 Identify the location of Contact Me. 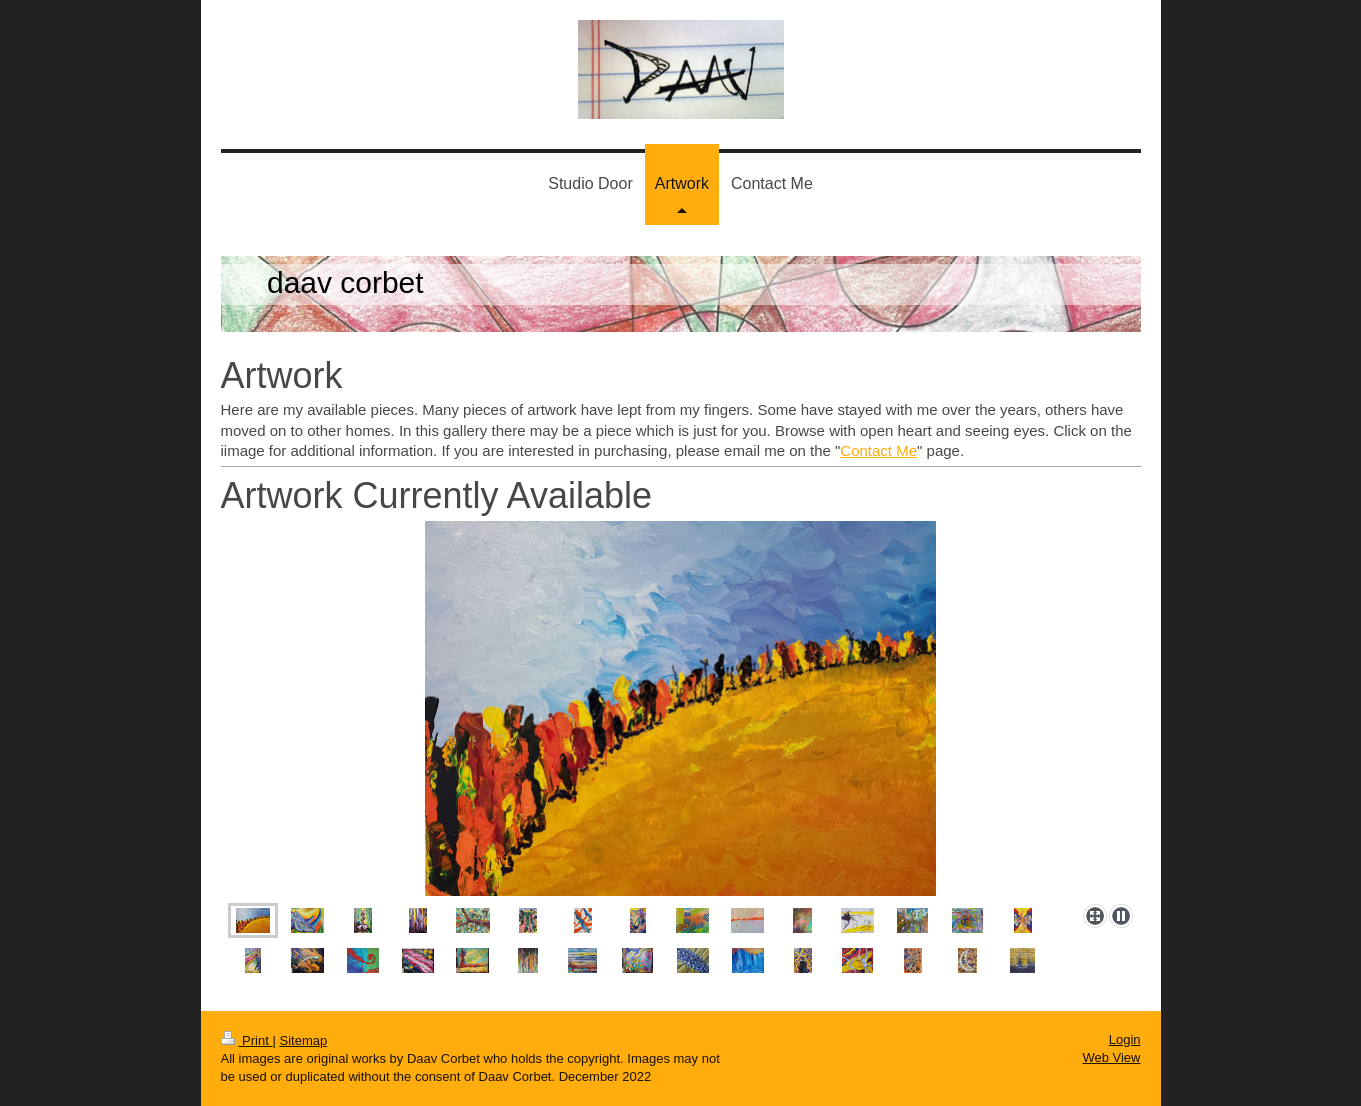
(878, 450).